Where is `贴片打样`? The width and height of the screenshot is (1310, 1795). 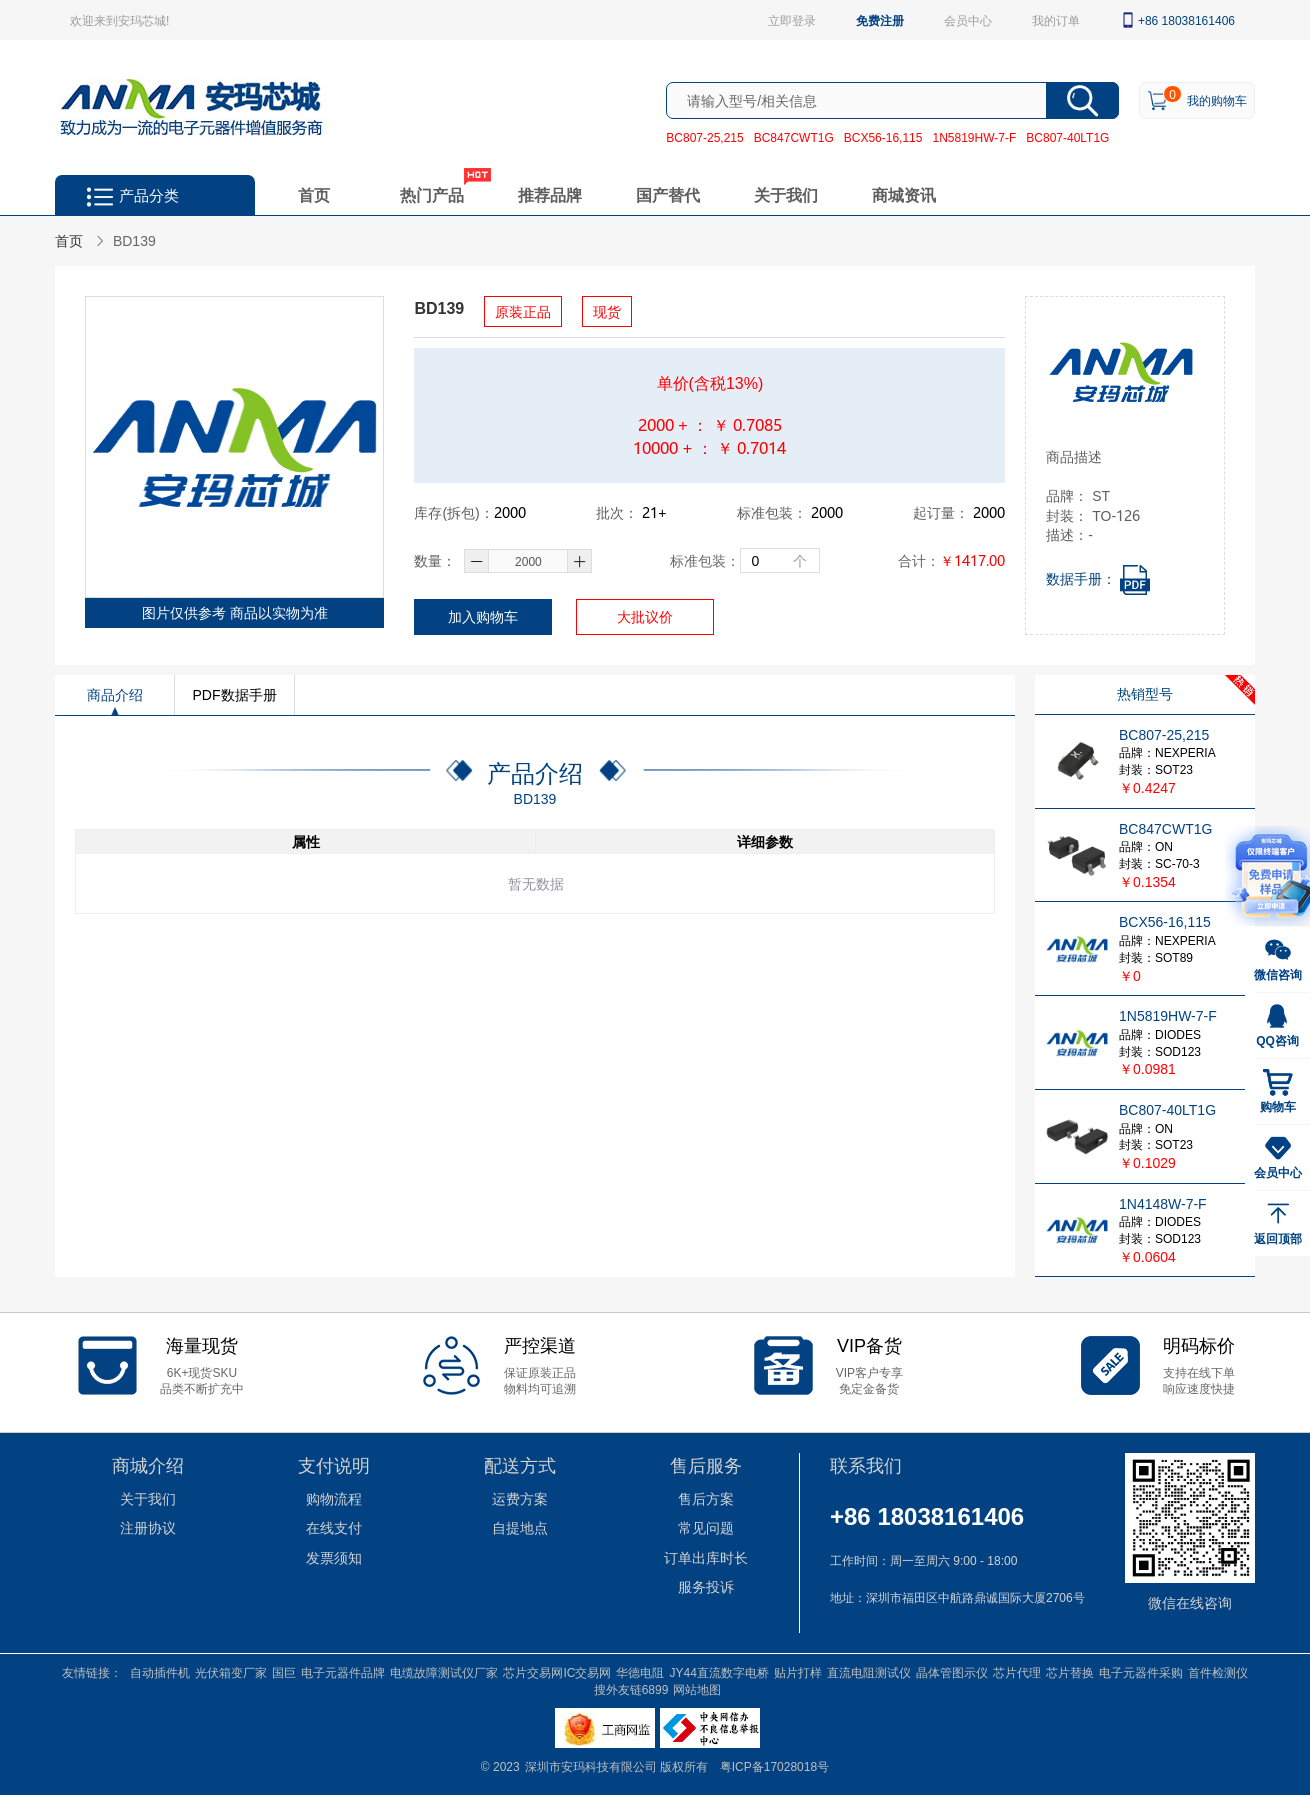 贴片打样 is located at coordinates (798, 1672).